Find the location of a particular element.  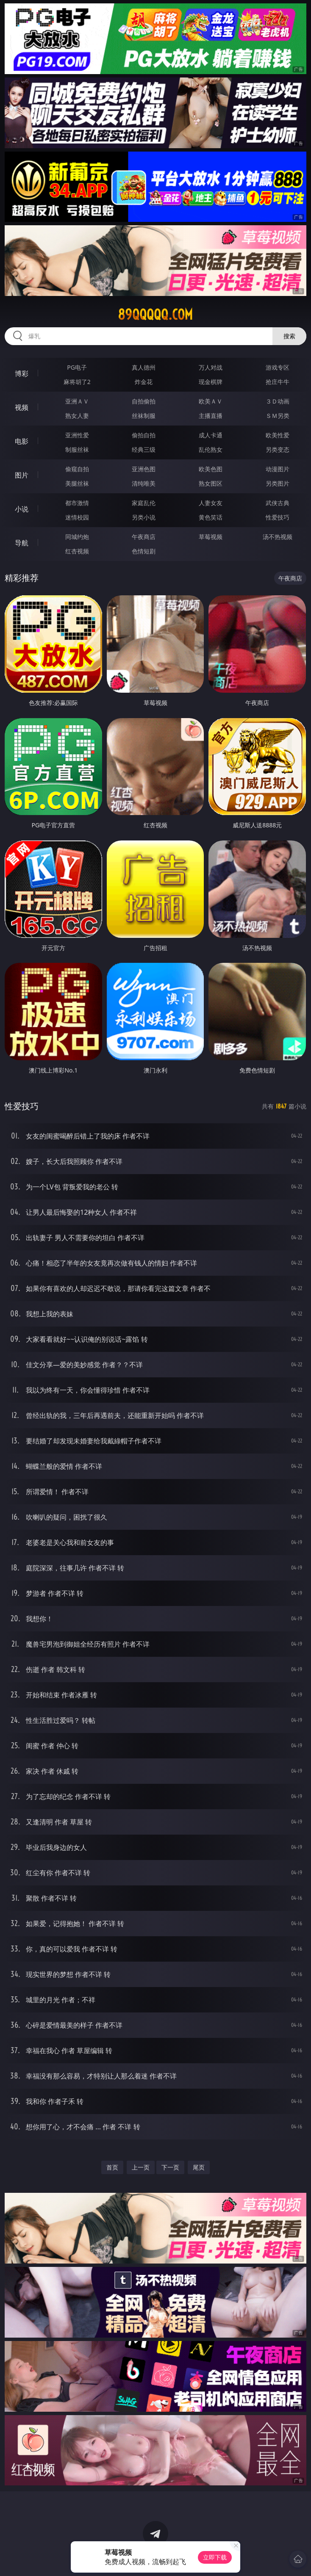

欧美色图 is located at coordinates (210, 469).